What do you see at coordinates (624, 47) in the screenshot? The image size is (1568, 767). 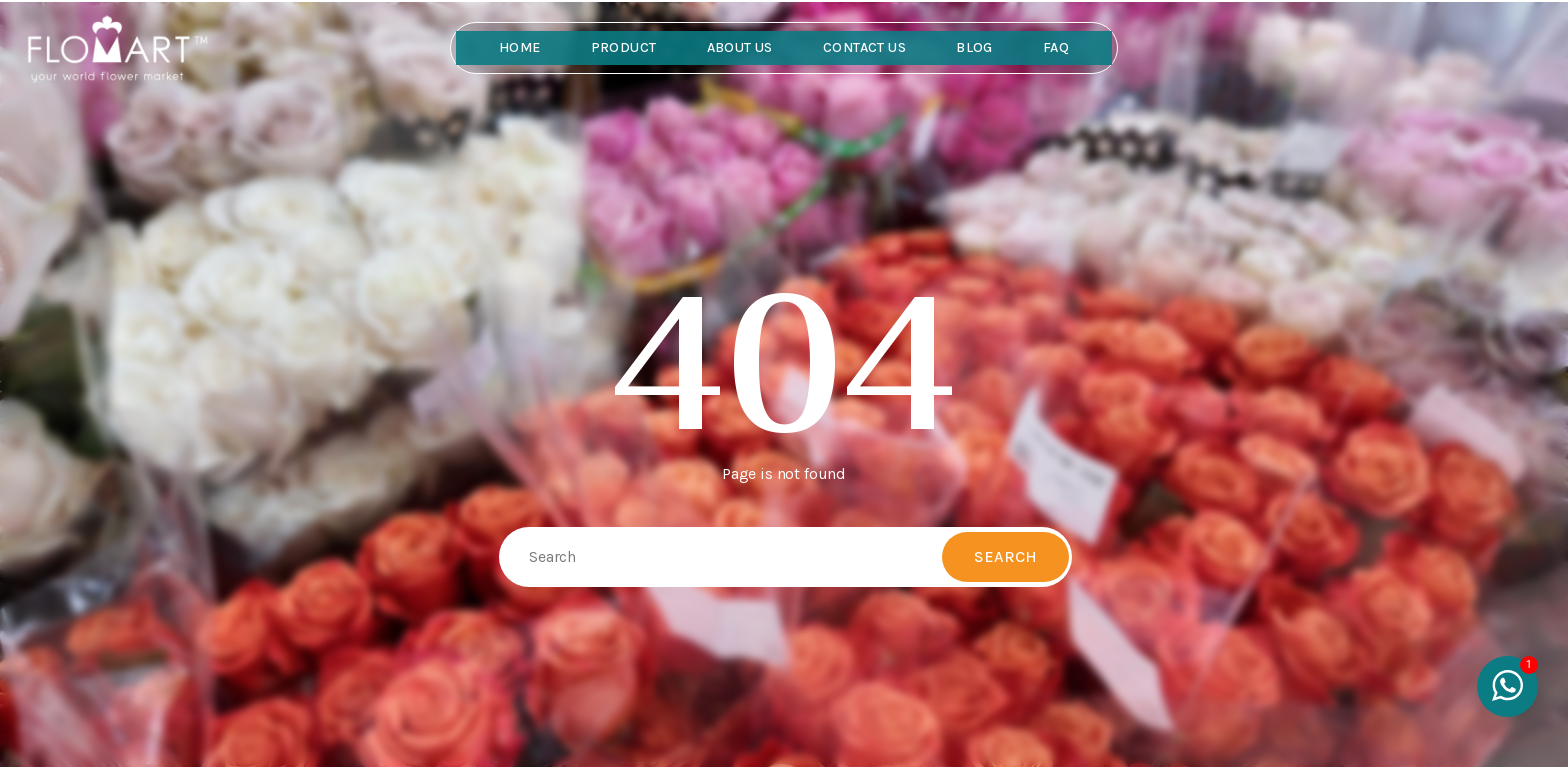 I see `Product` at bounding box center [624, 47].